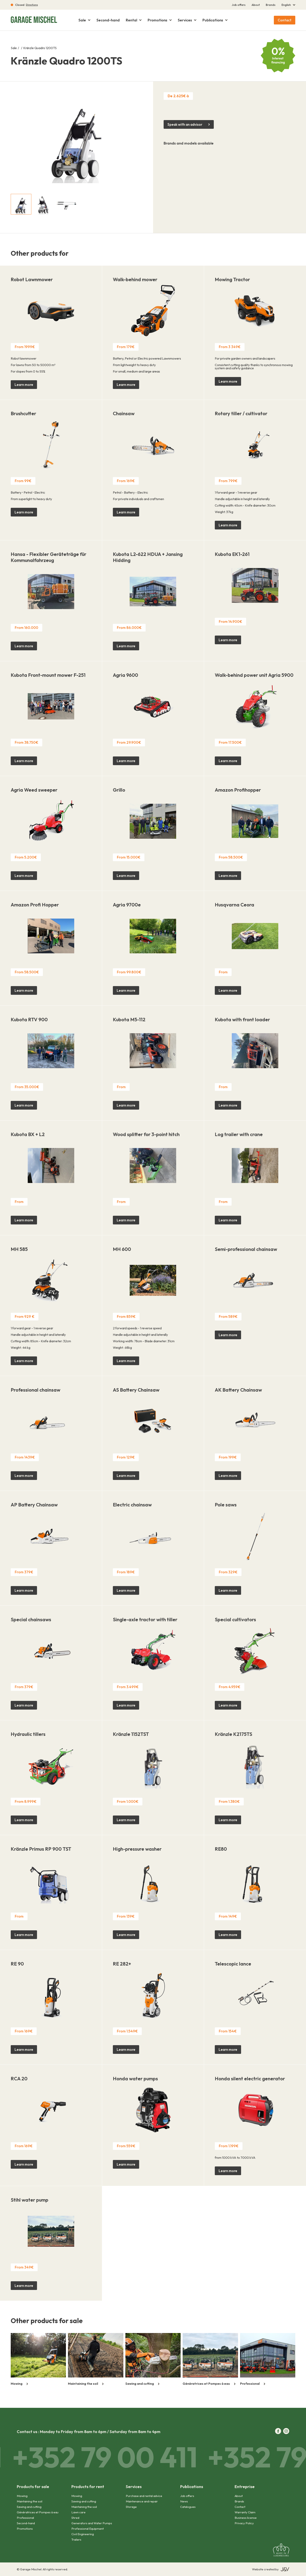  I want to click on Génératrices et Pompes à eau, so click(37, 2512).